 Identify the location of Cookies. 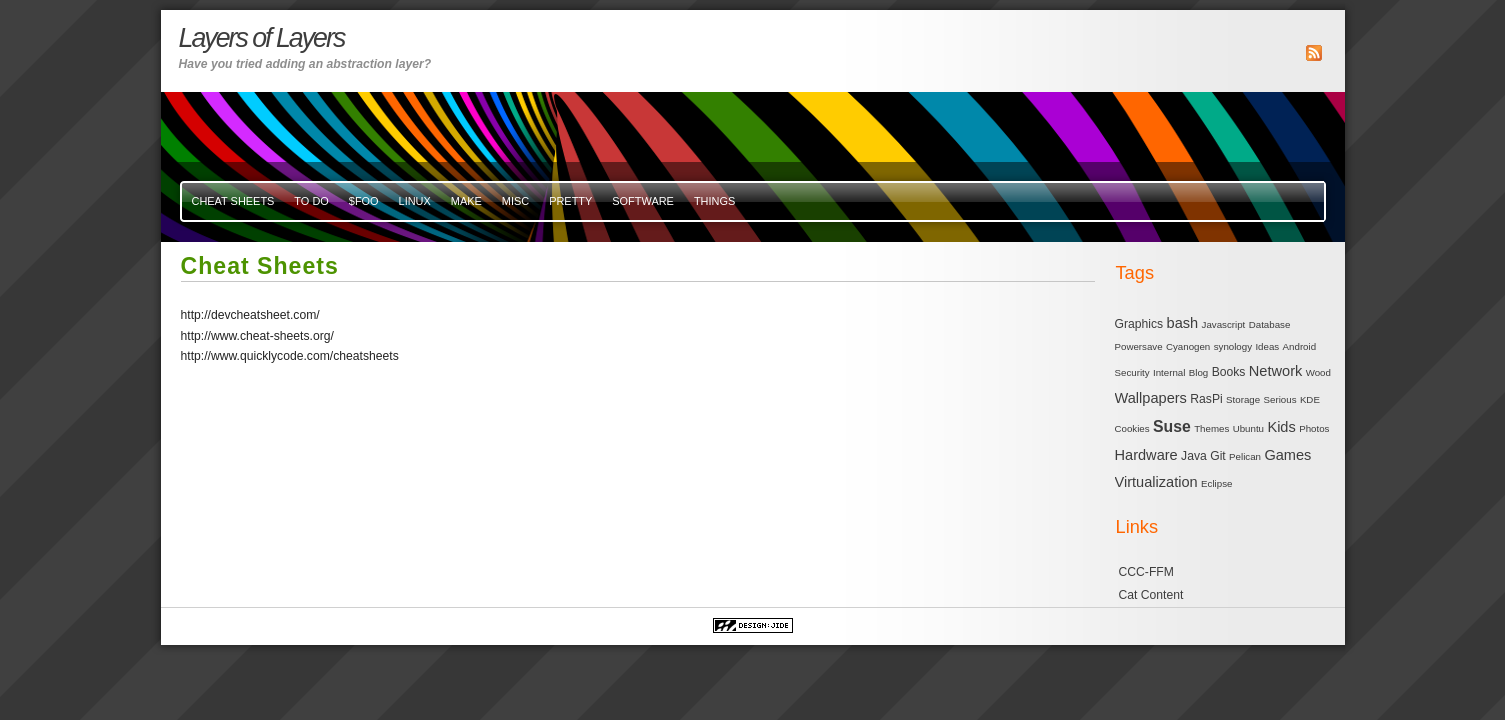
(1132, 428).